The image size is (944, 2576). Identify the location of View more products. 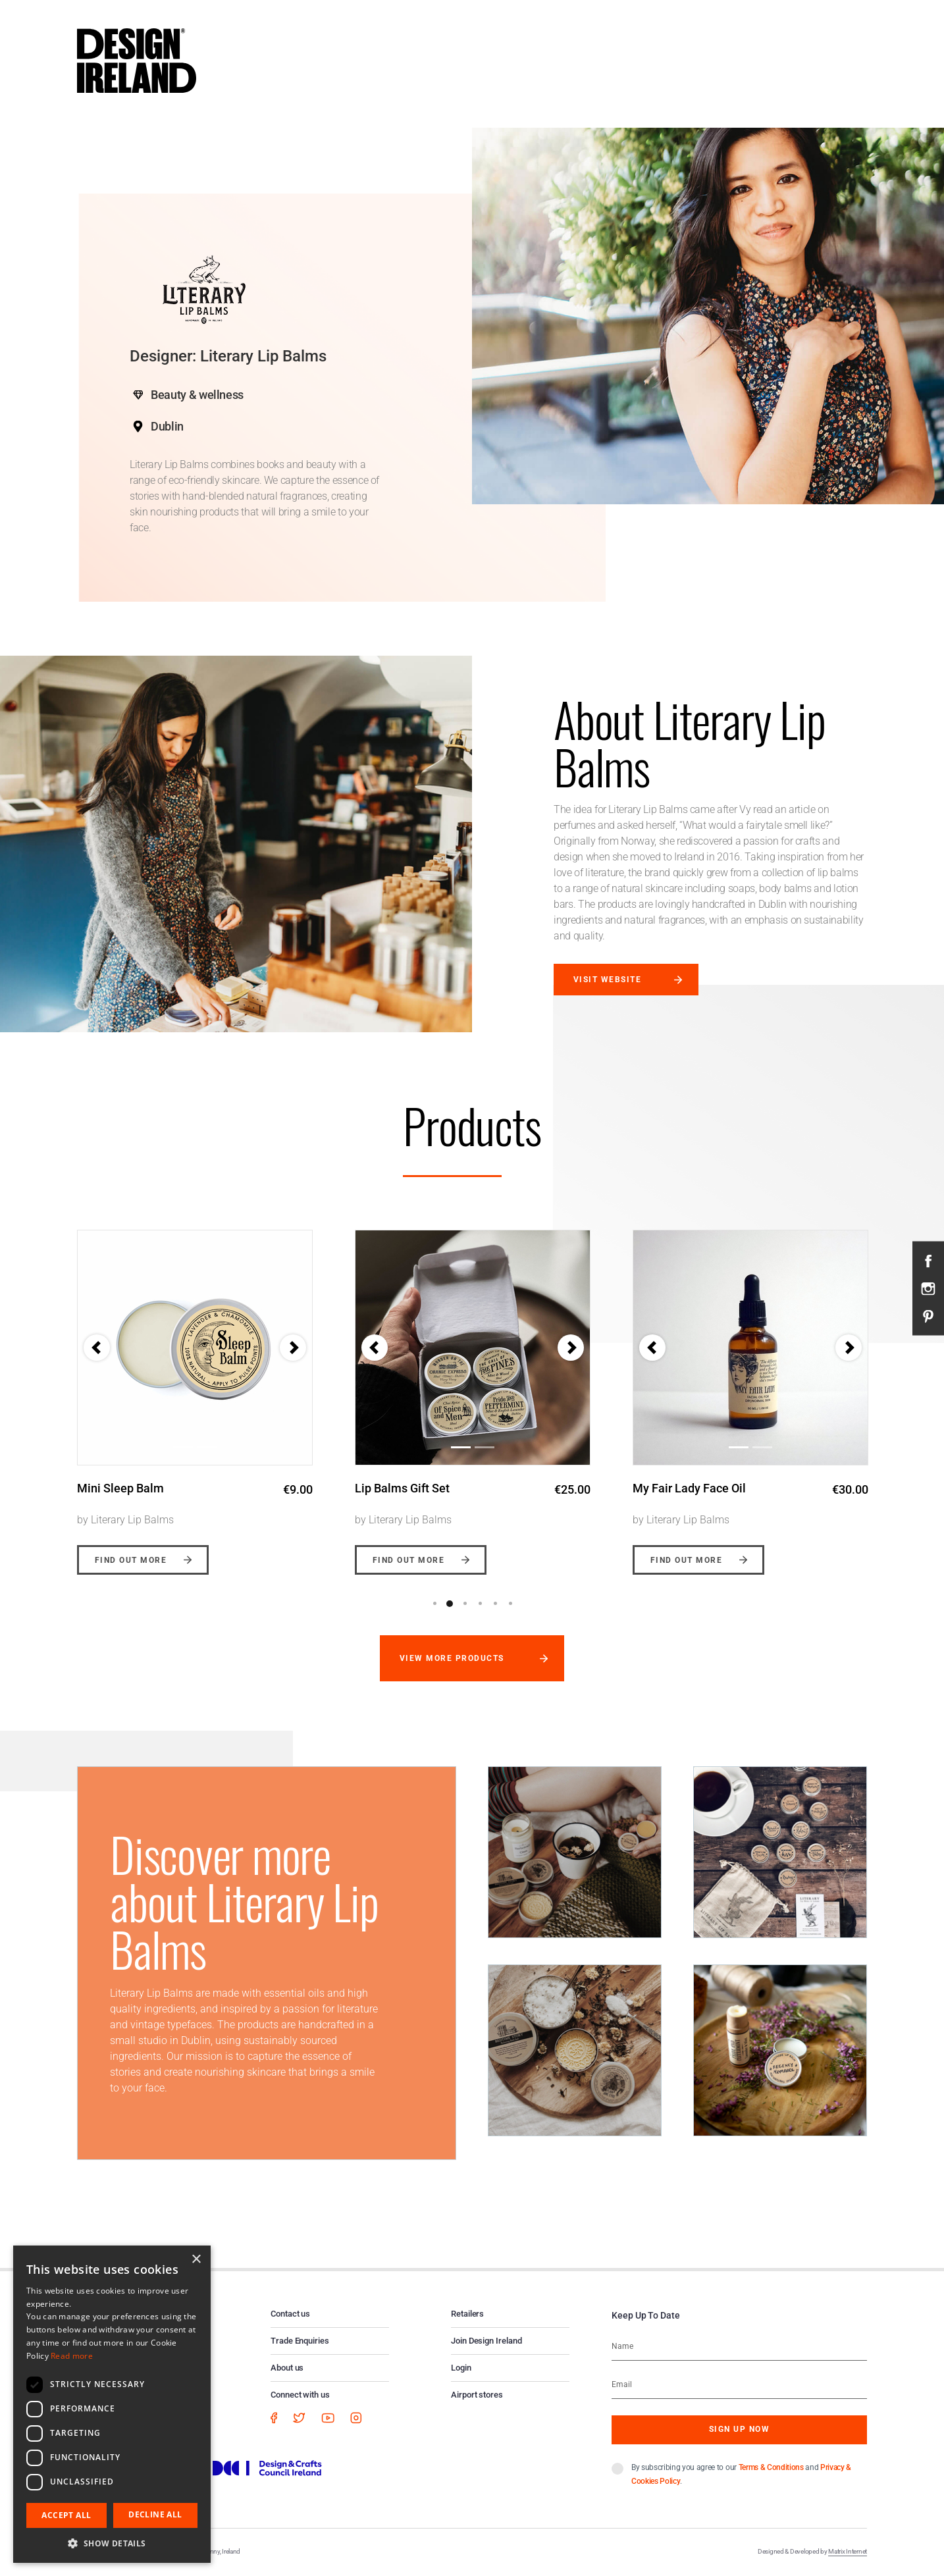
(452, 1658).